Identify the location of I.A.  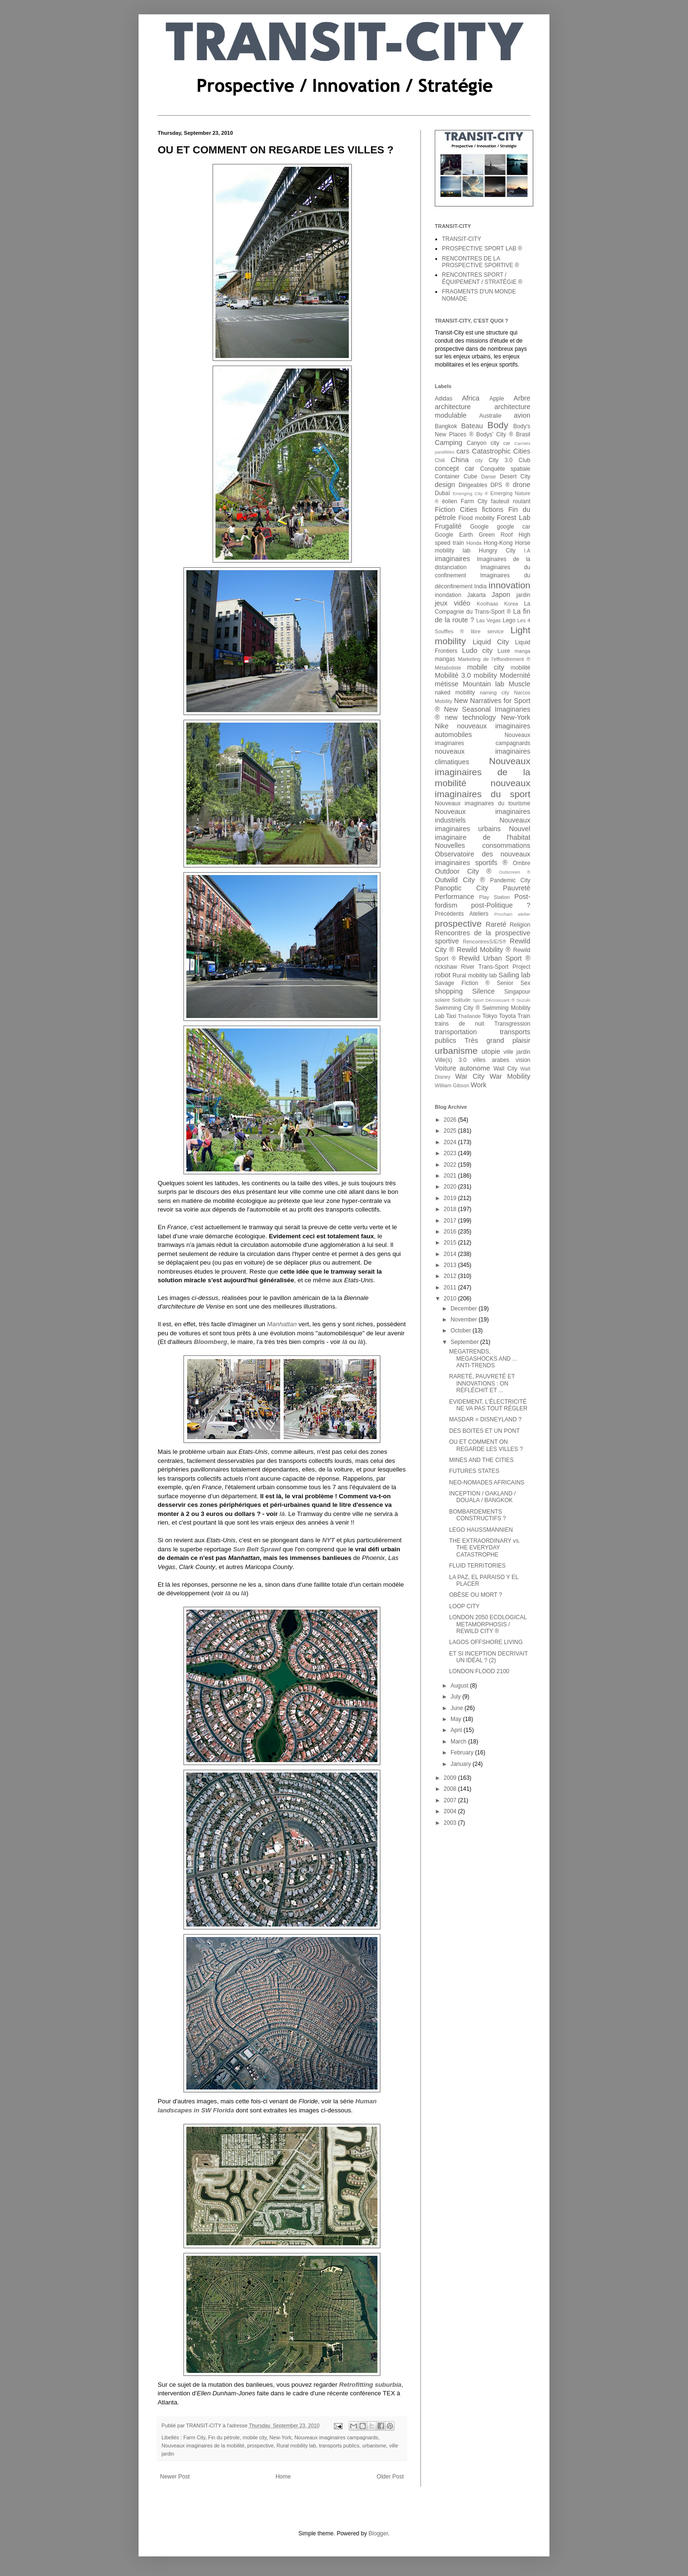
(527, 550).